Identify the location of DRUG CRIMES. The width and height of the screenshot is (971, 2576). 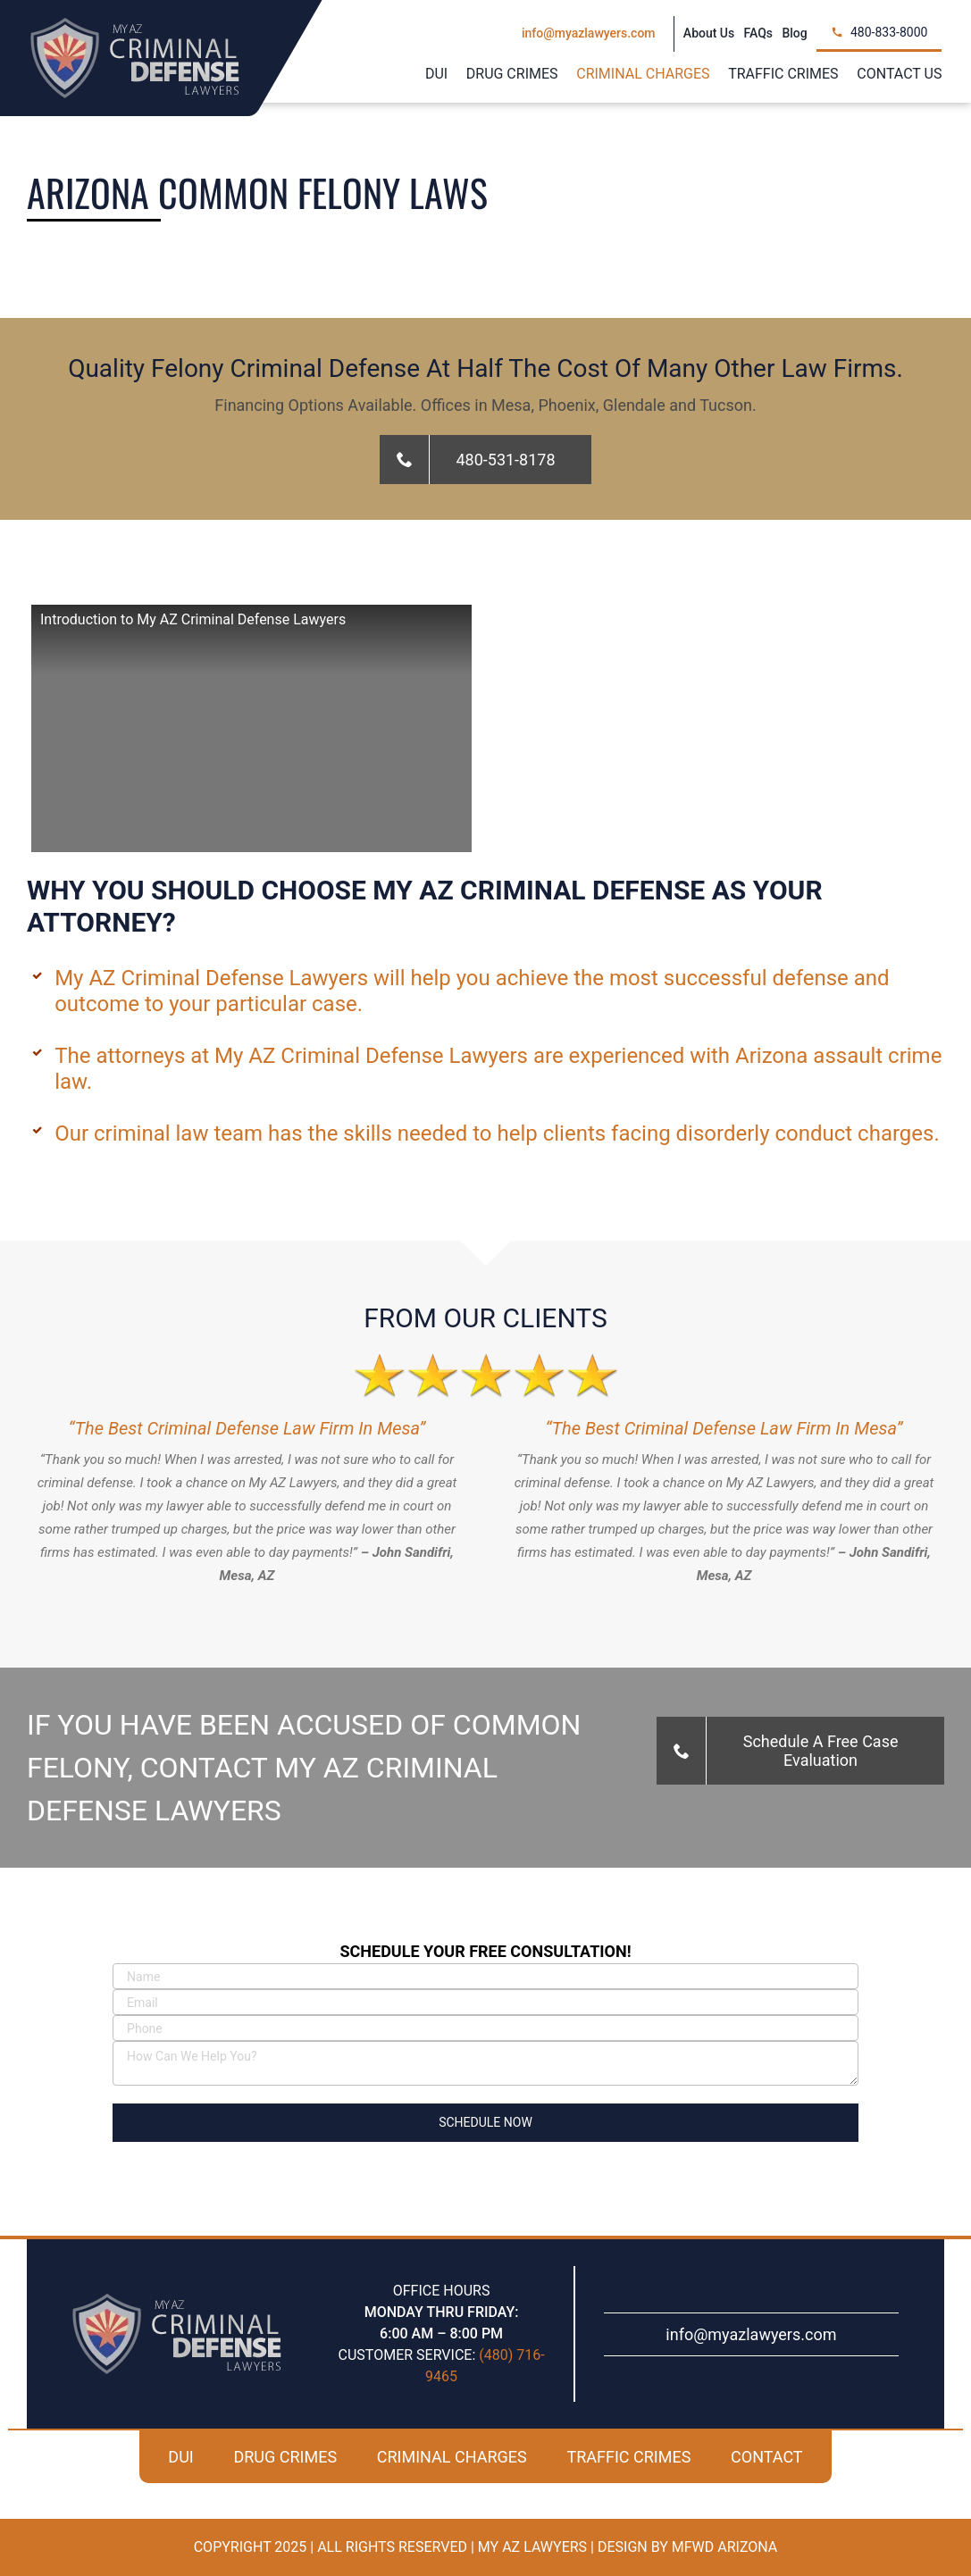
(285, 2456).